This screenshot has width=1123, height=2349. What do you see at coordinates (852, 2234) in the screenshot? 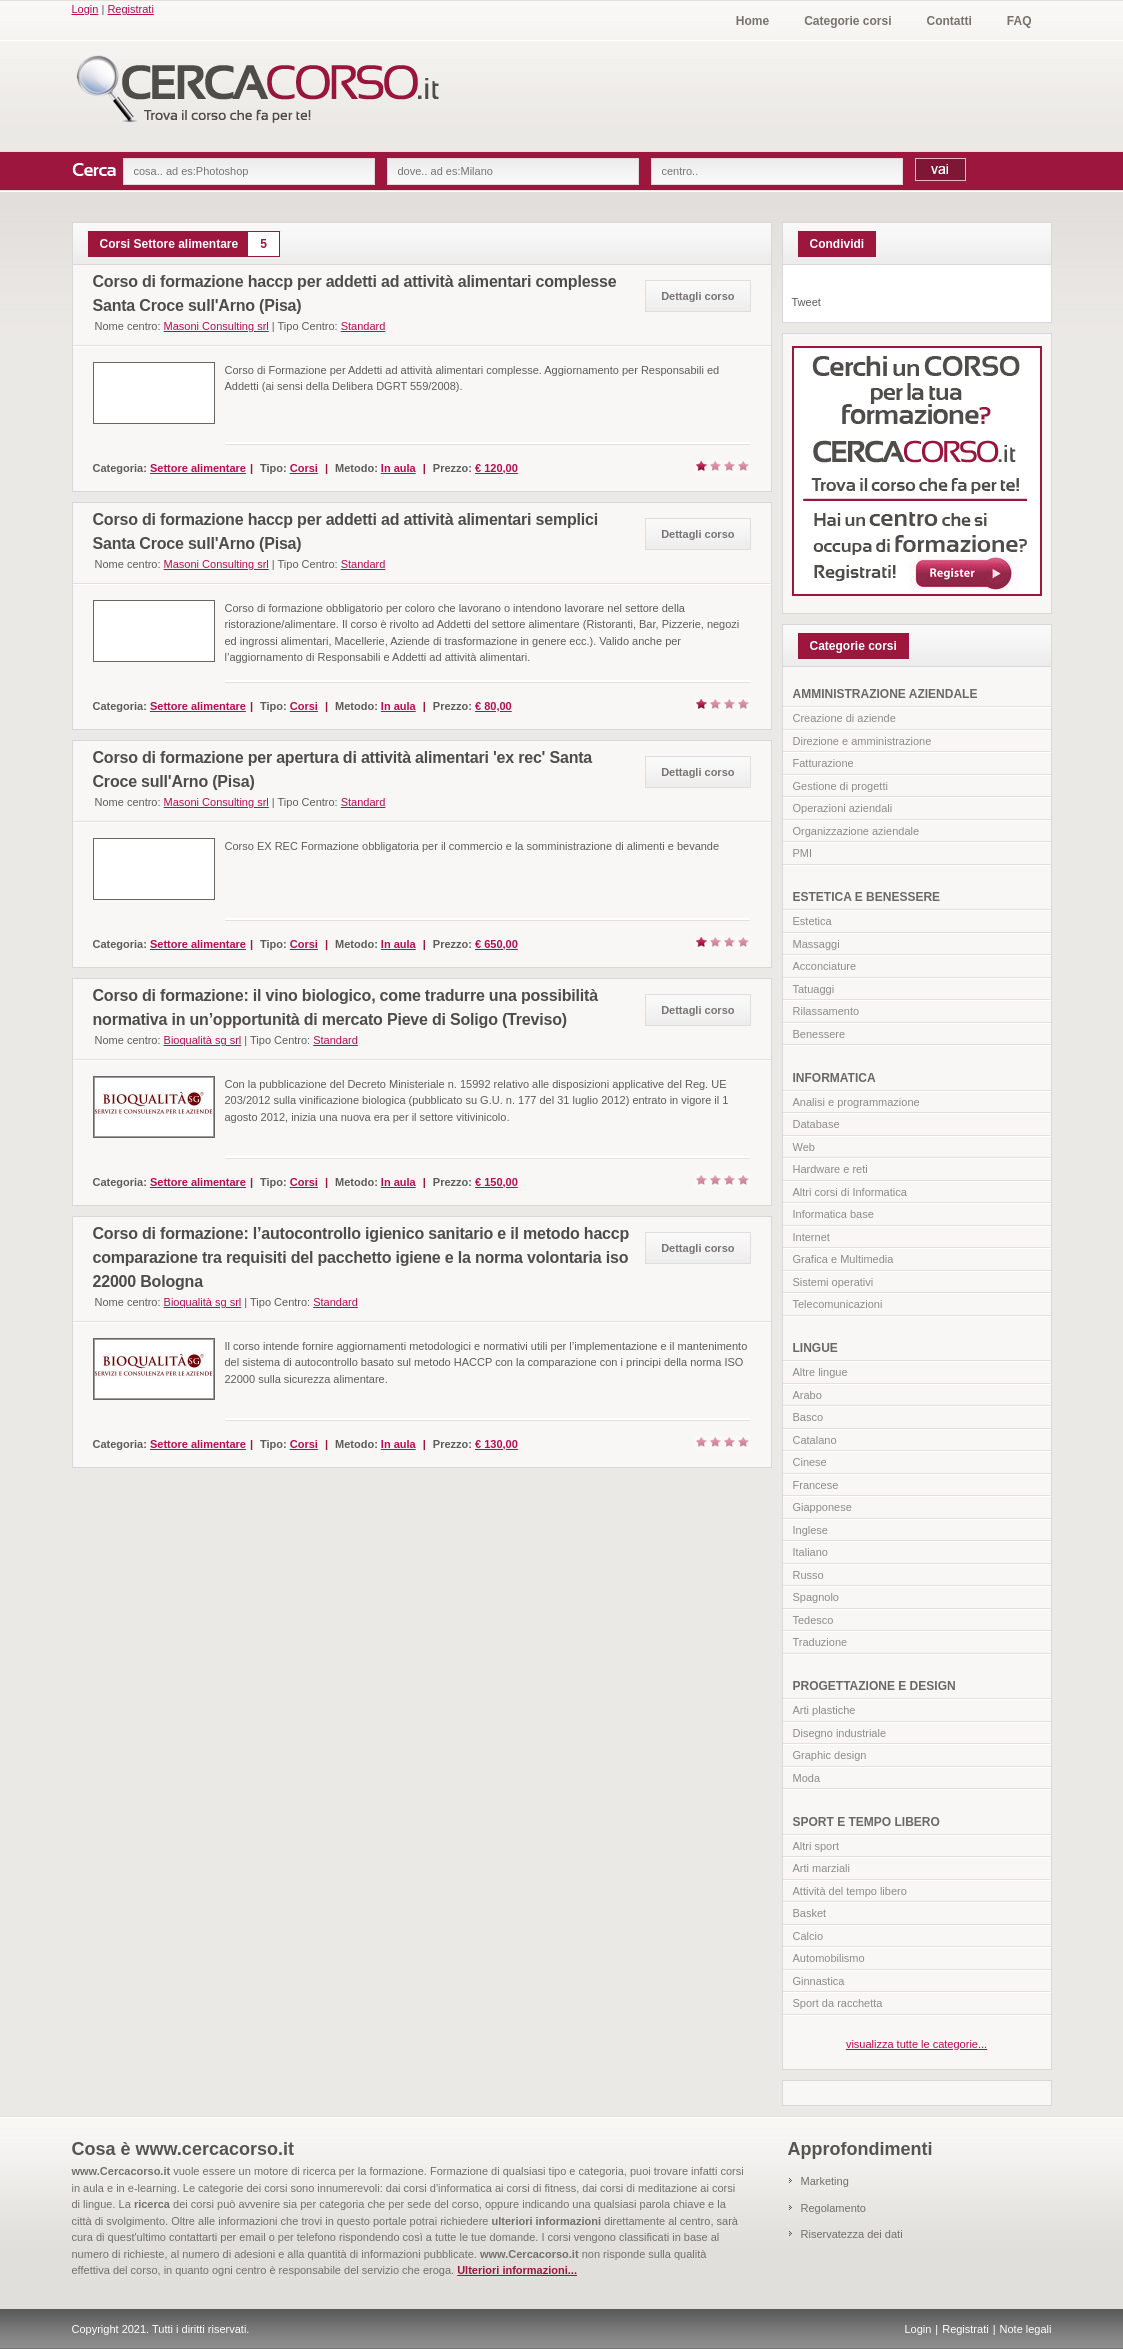
I see `Riservatezza dei dati` at bounding box center [852, 2234].